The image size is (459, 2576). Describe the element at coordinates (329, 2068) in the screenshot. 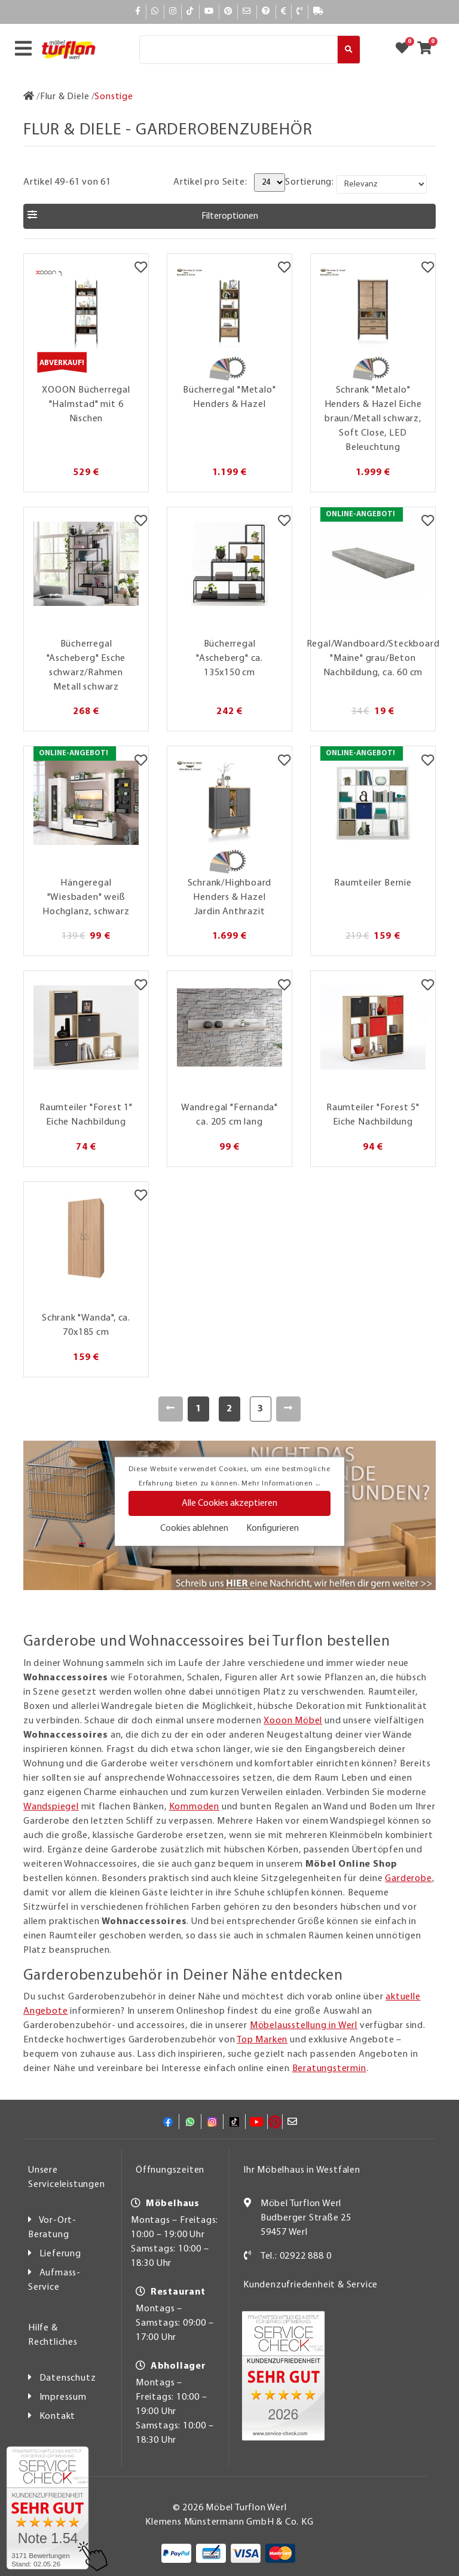

I see `Beratungstermin` at that location.